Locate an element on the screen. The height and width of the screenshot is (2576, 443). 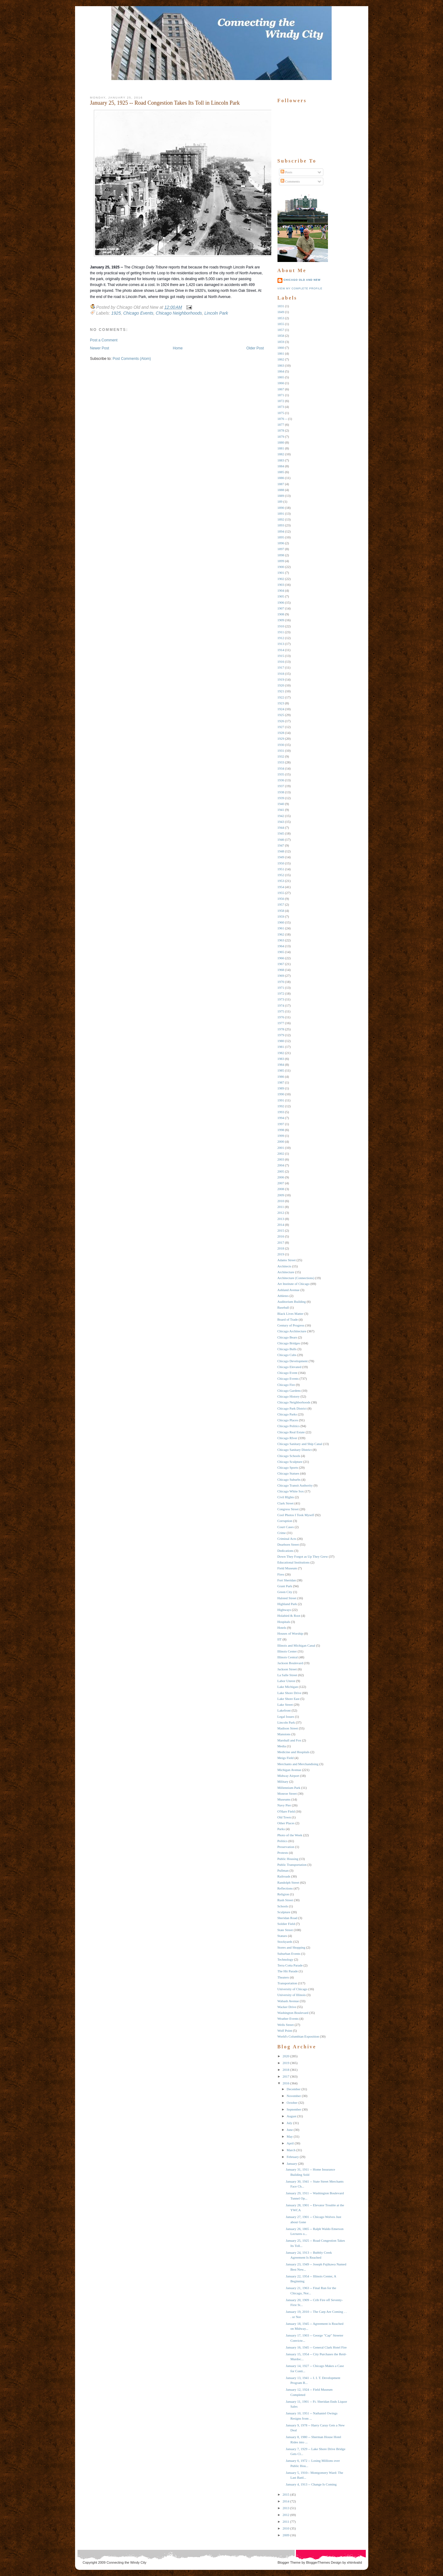
1966 is located at coordinates (280, 958).